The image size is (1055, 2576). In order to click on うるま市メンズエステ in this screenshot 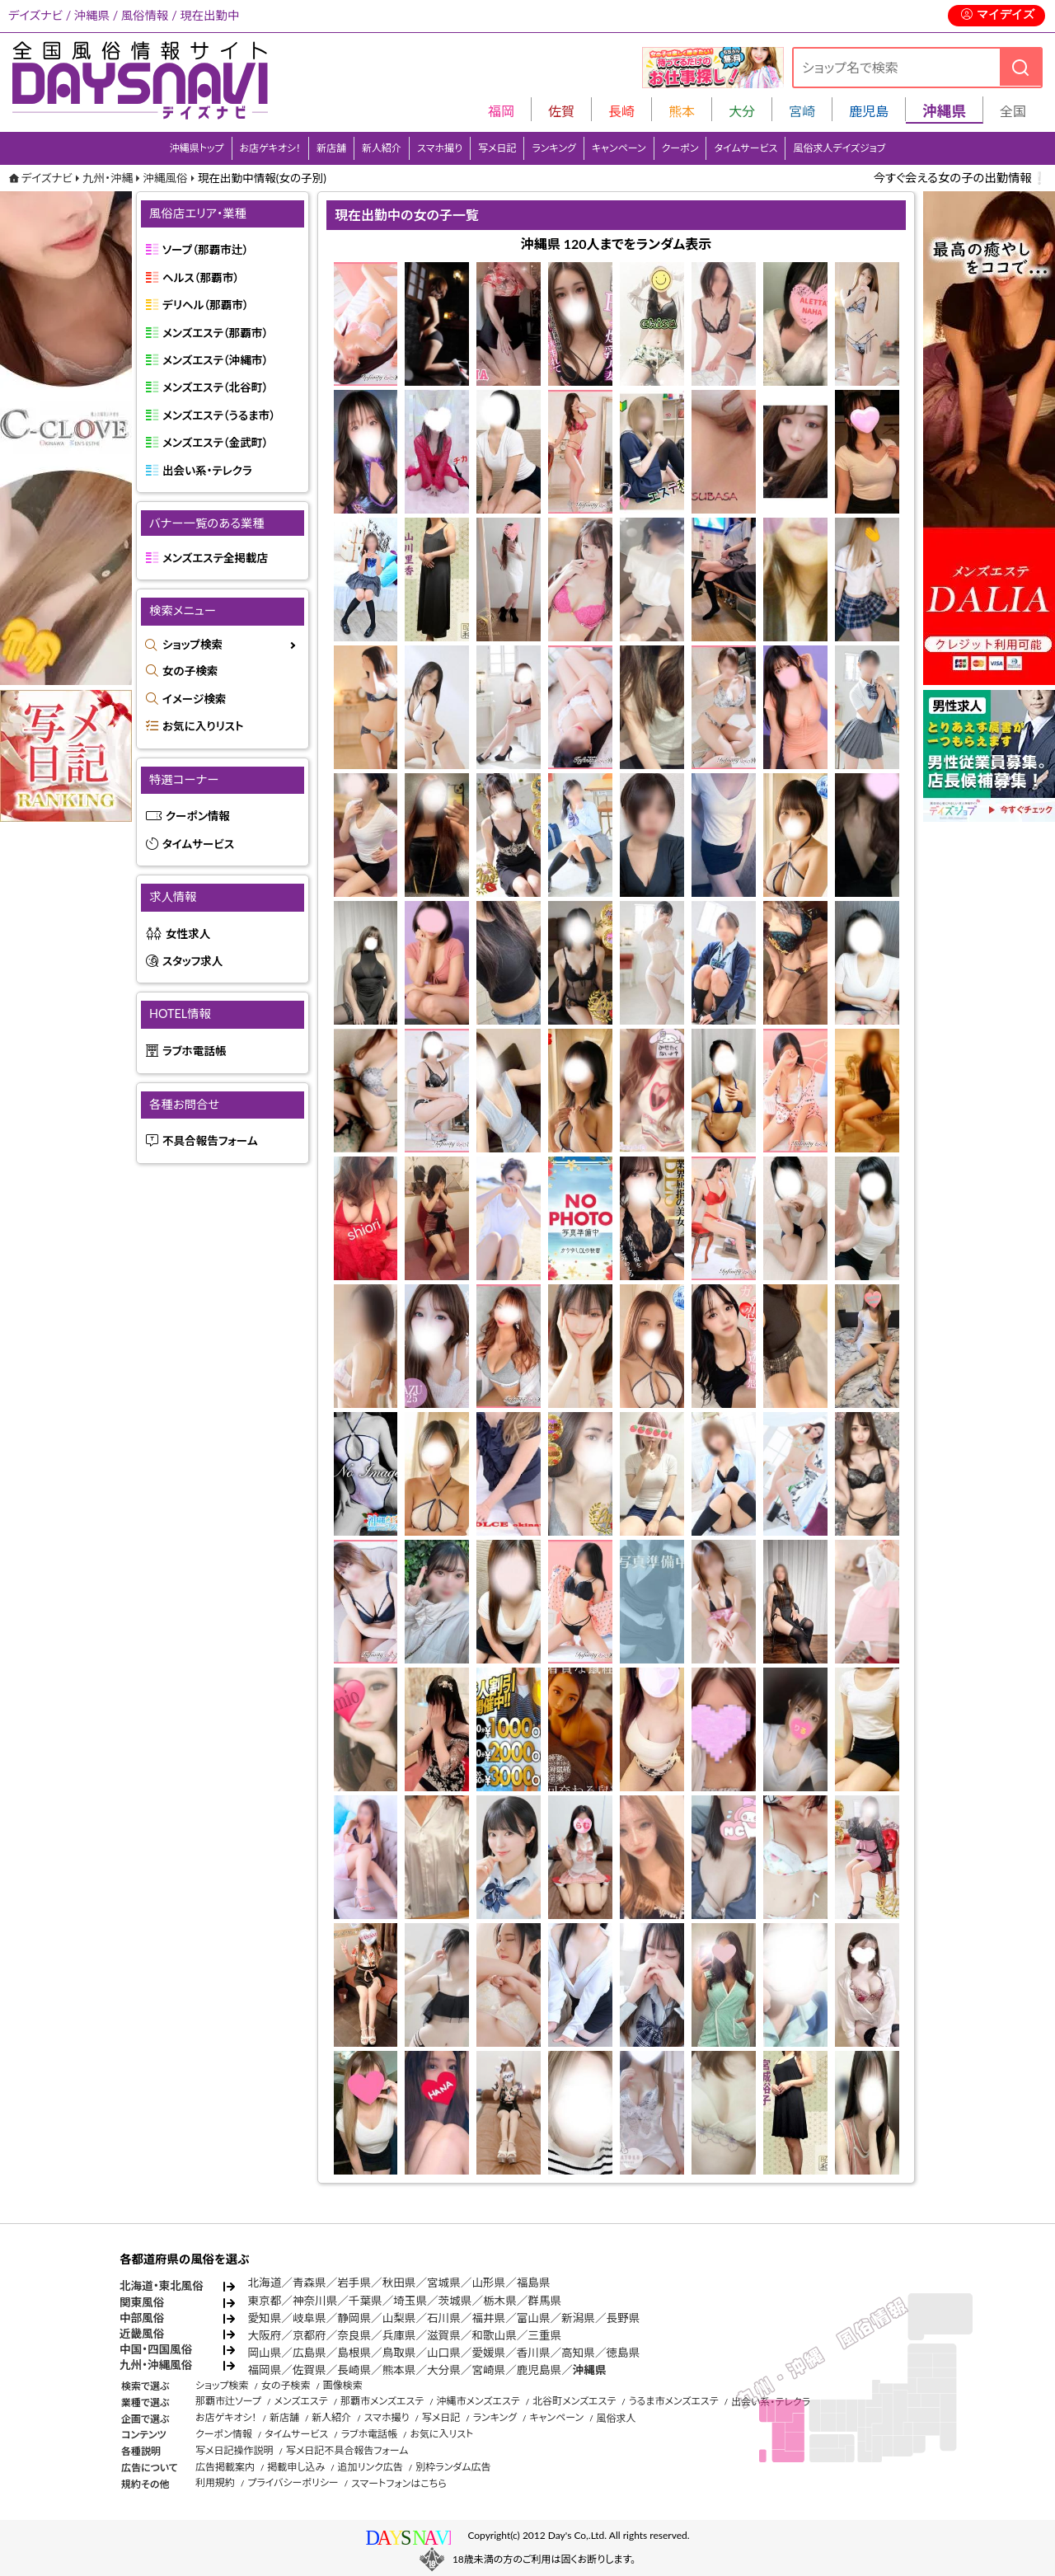, I will do `click(674, 2401)`.